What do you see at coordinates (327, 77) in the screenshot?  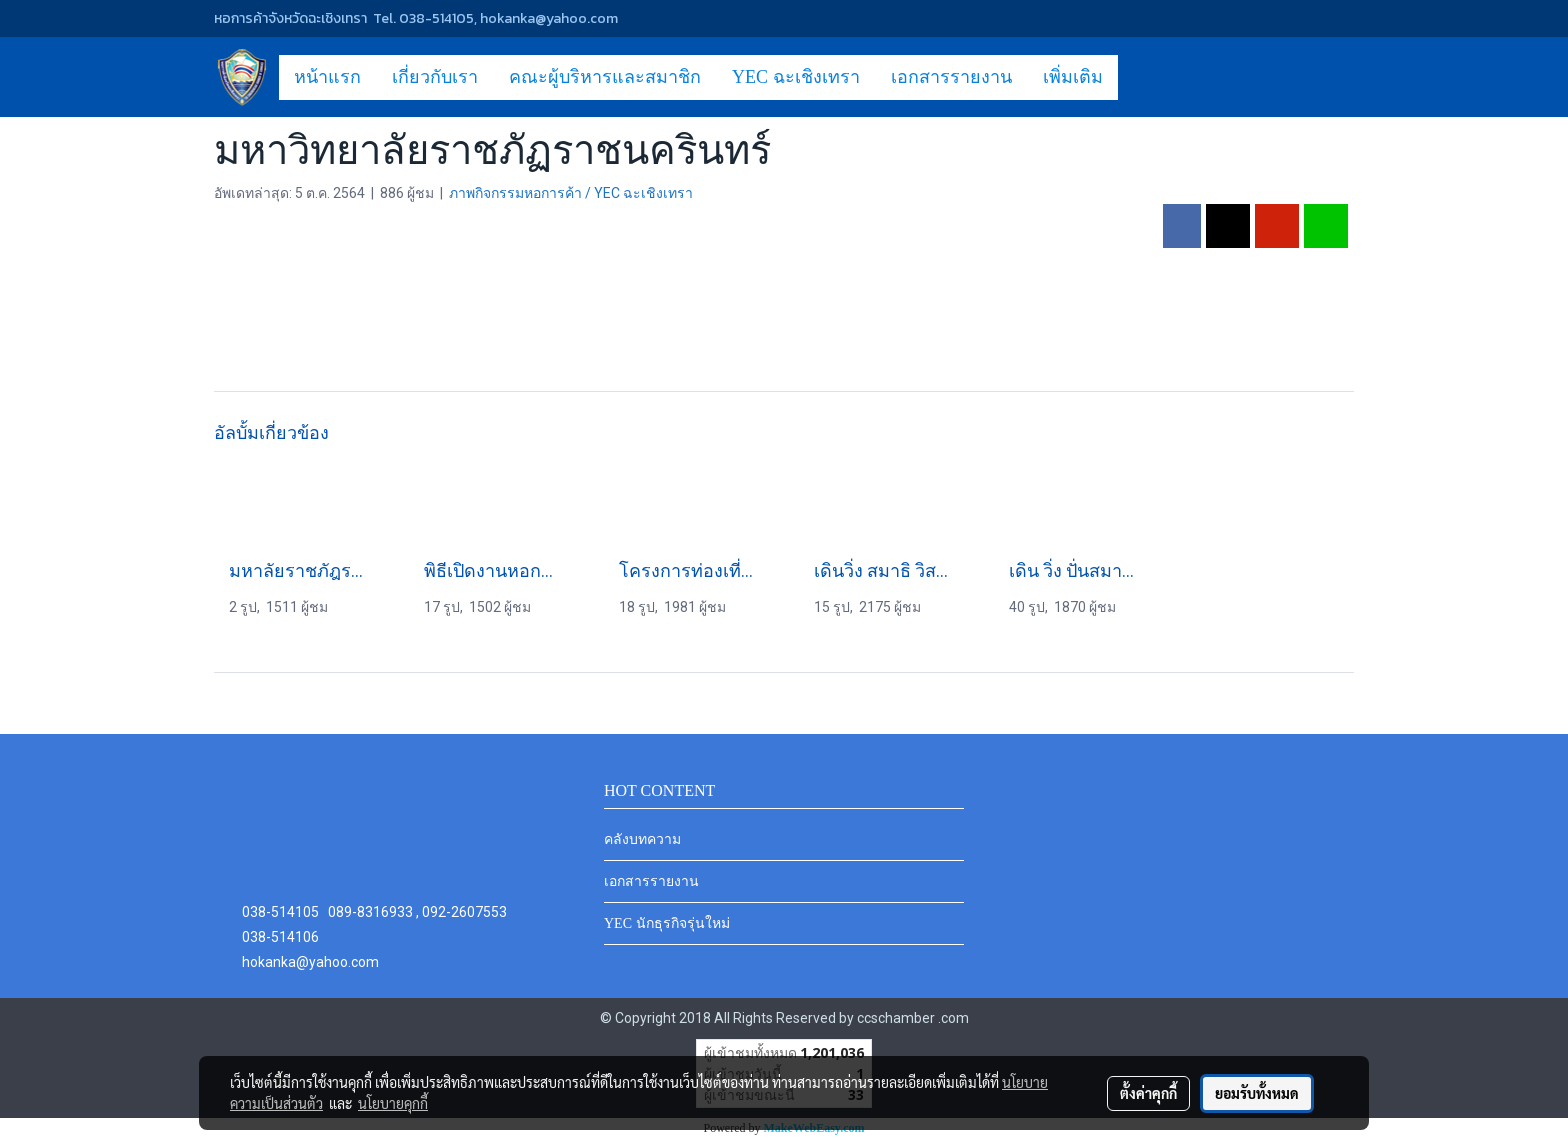 I see `หน้าแรก` at bounding box center [327, 77].